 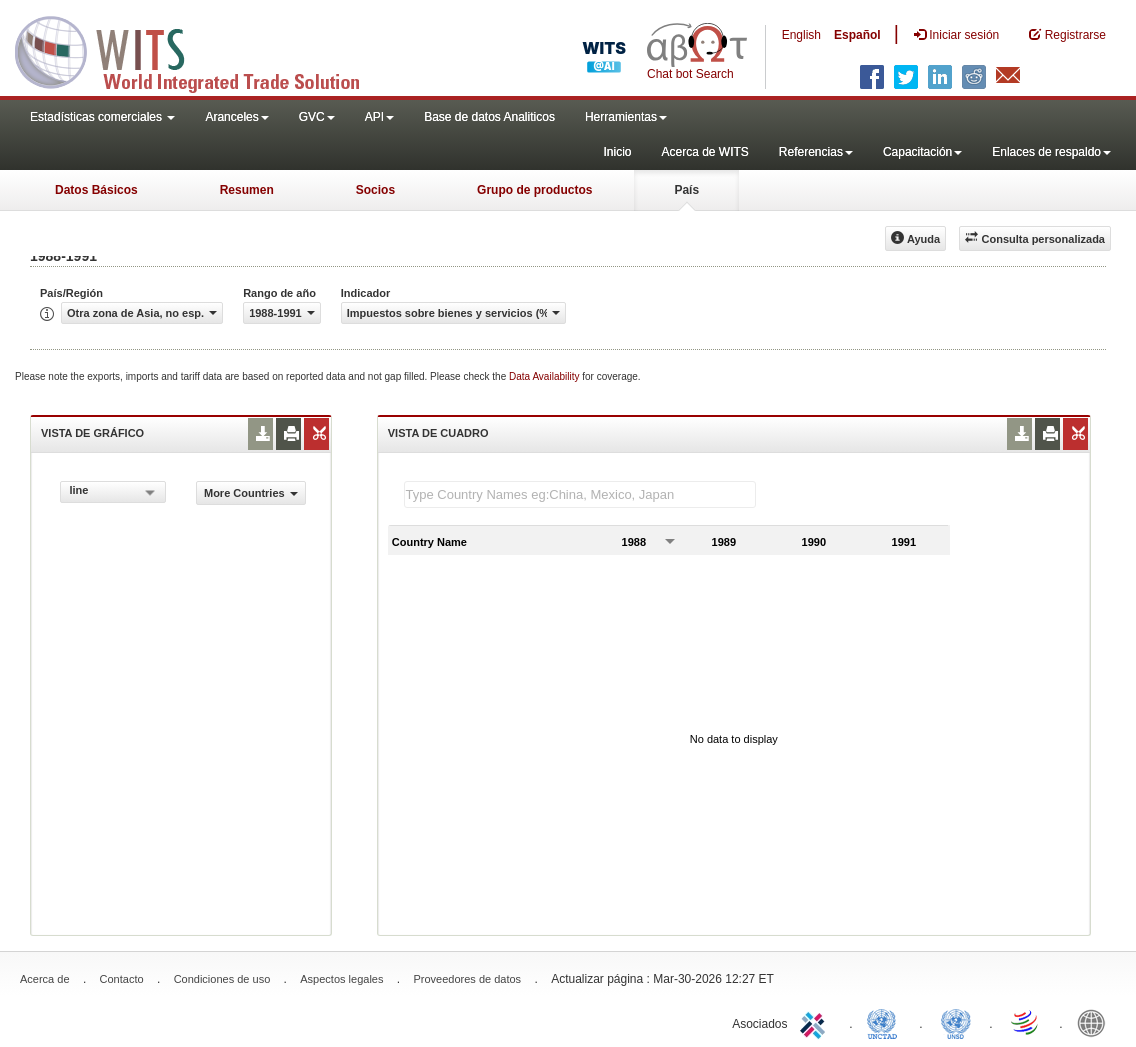 What do you see at coordinates (379, 117) in the screenshot?
I see `API` at bounding box center [379, 117].